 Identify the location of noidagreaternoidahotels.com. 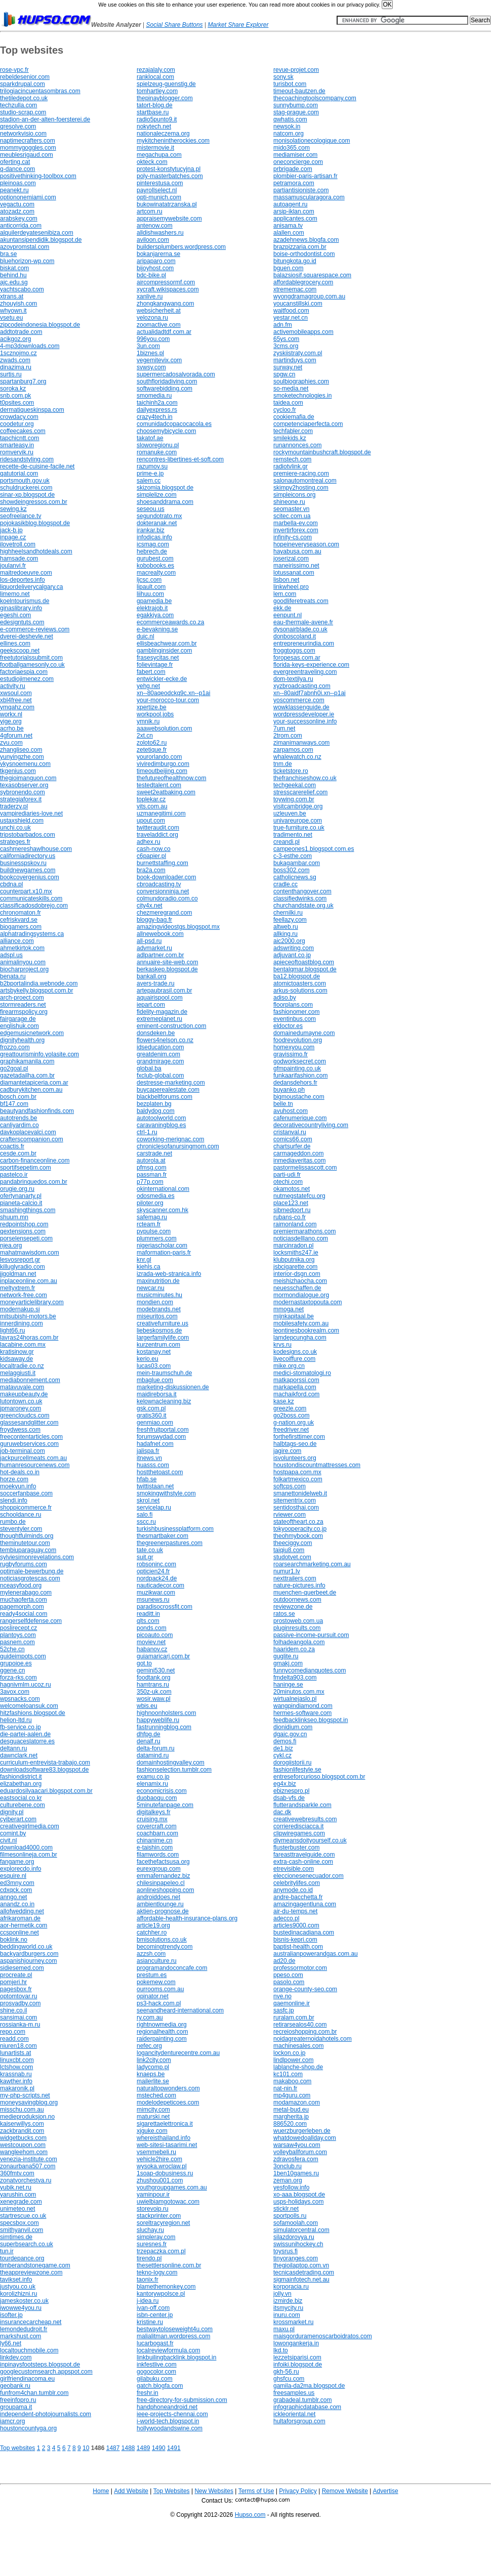
(312, 2038).